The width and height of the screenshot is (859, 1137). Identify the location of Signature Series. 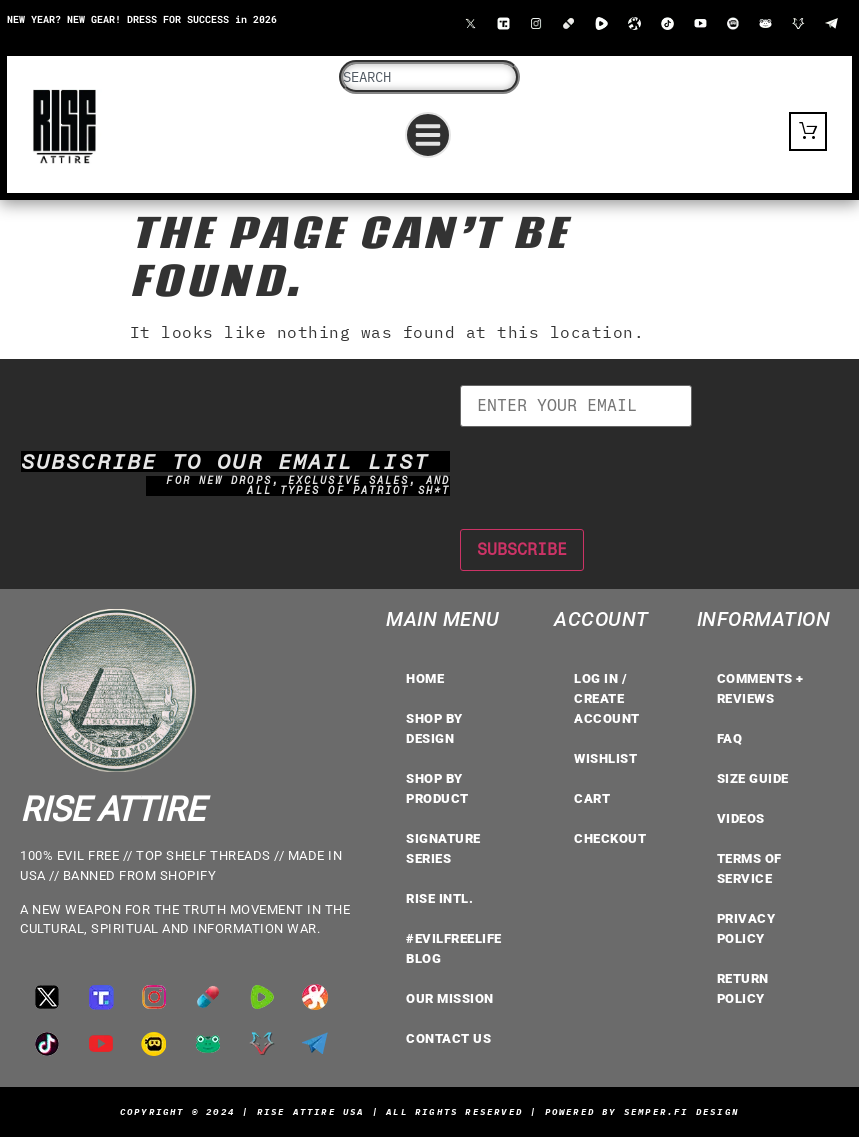
(443, 848).